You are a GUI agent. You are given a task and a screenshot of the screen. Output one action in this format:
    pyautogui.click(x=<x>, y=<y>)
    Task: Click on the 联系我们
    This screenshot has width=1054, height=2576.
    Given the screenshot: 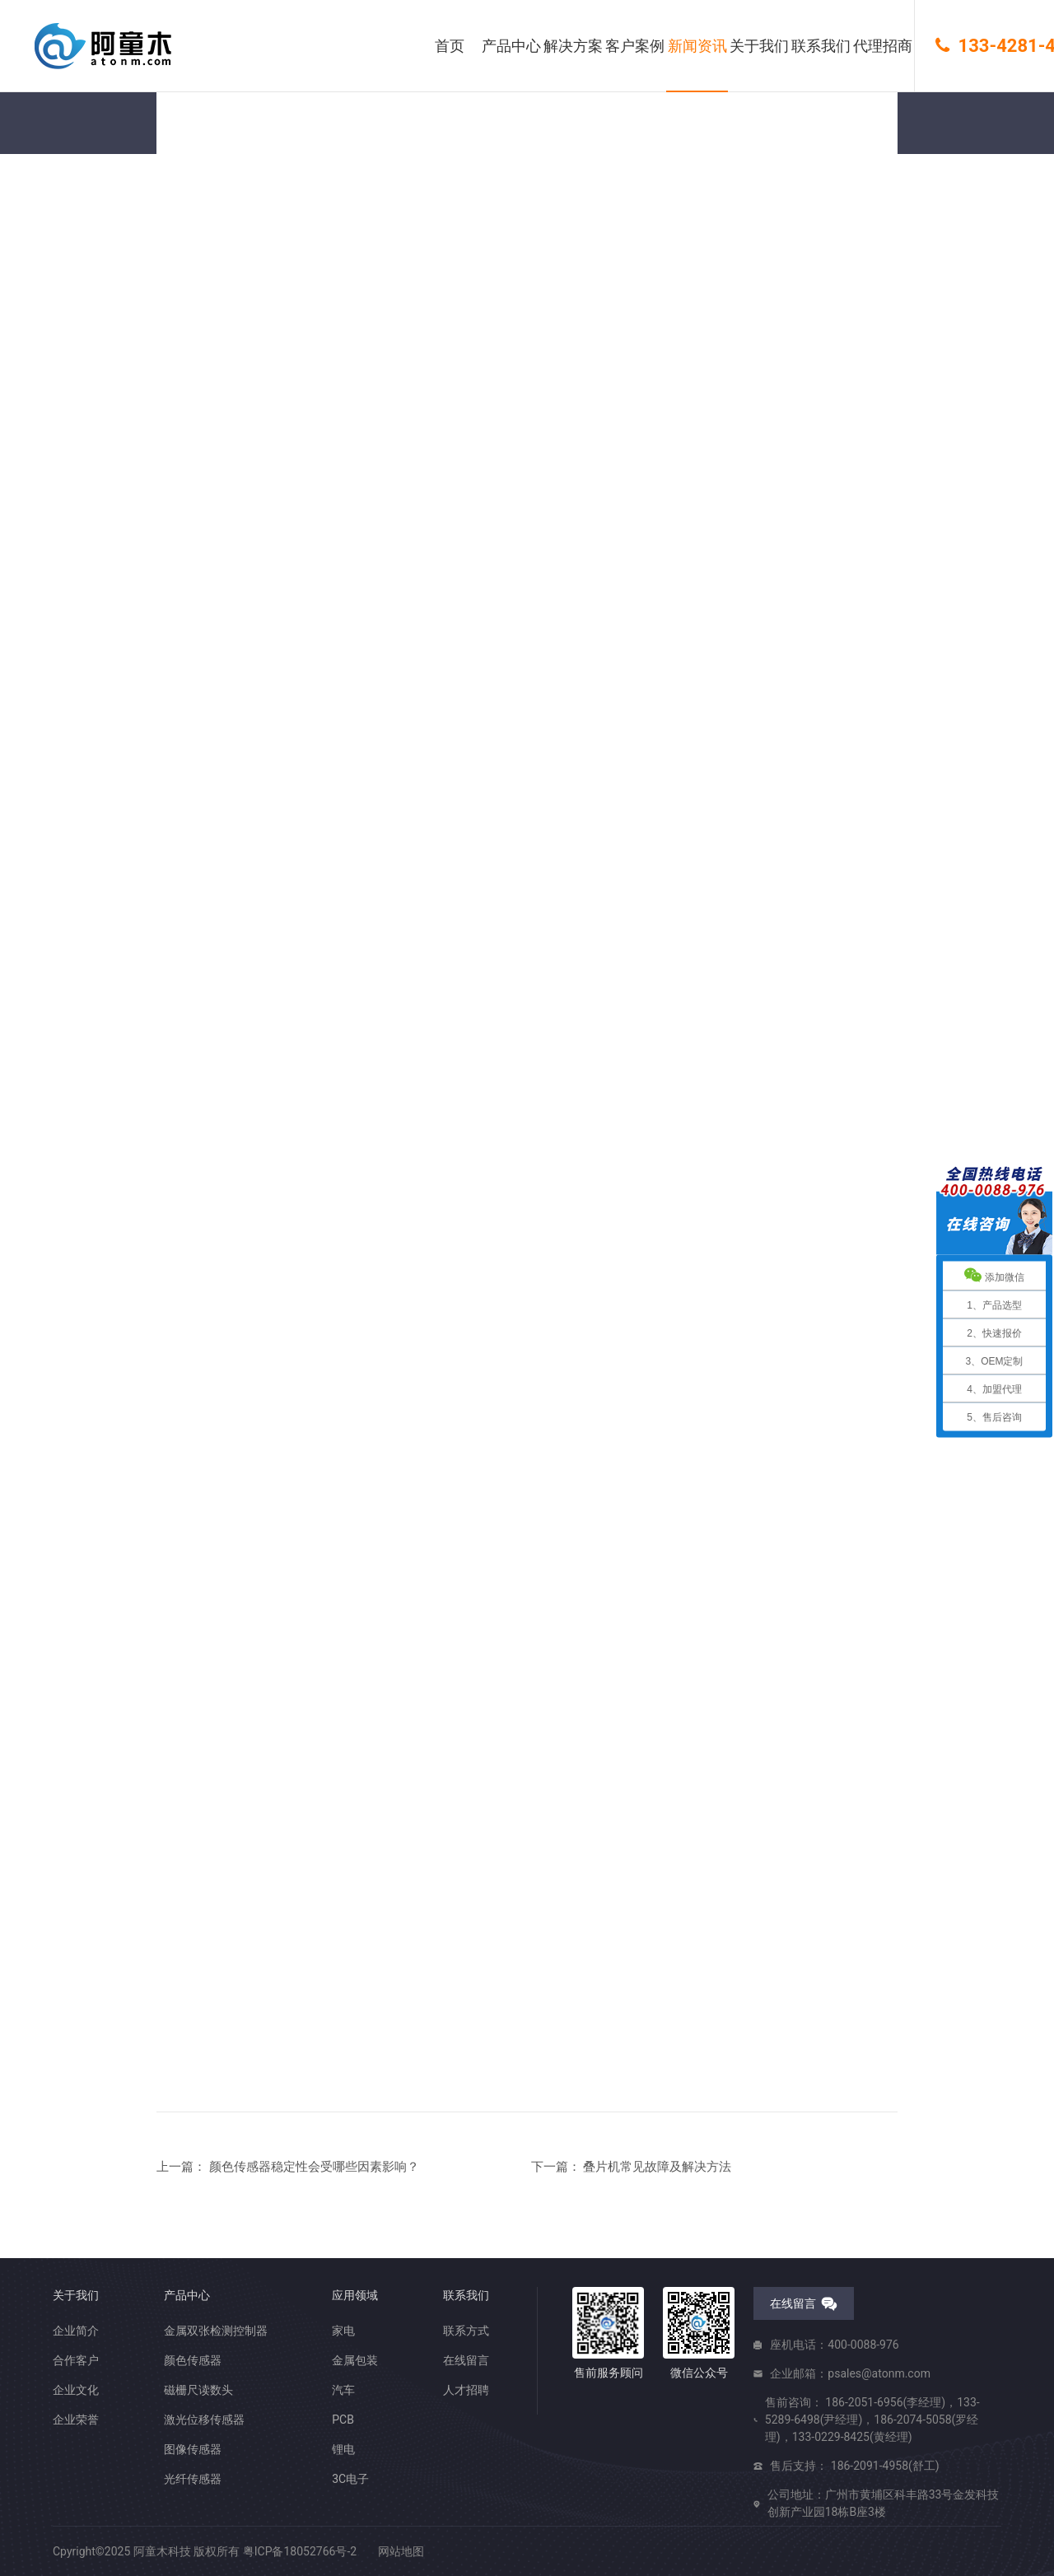 What is the action you would take?
    pyautogui.click(x=821, y=45)
    